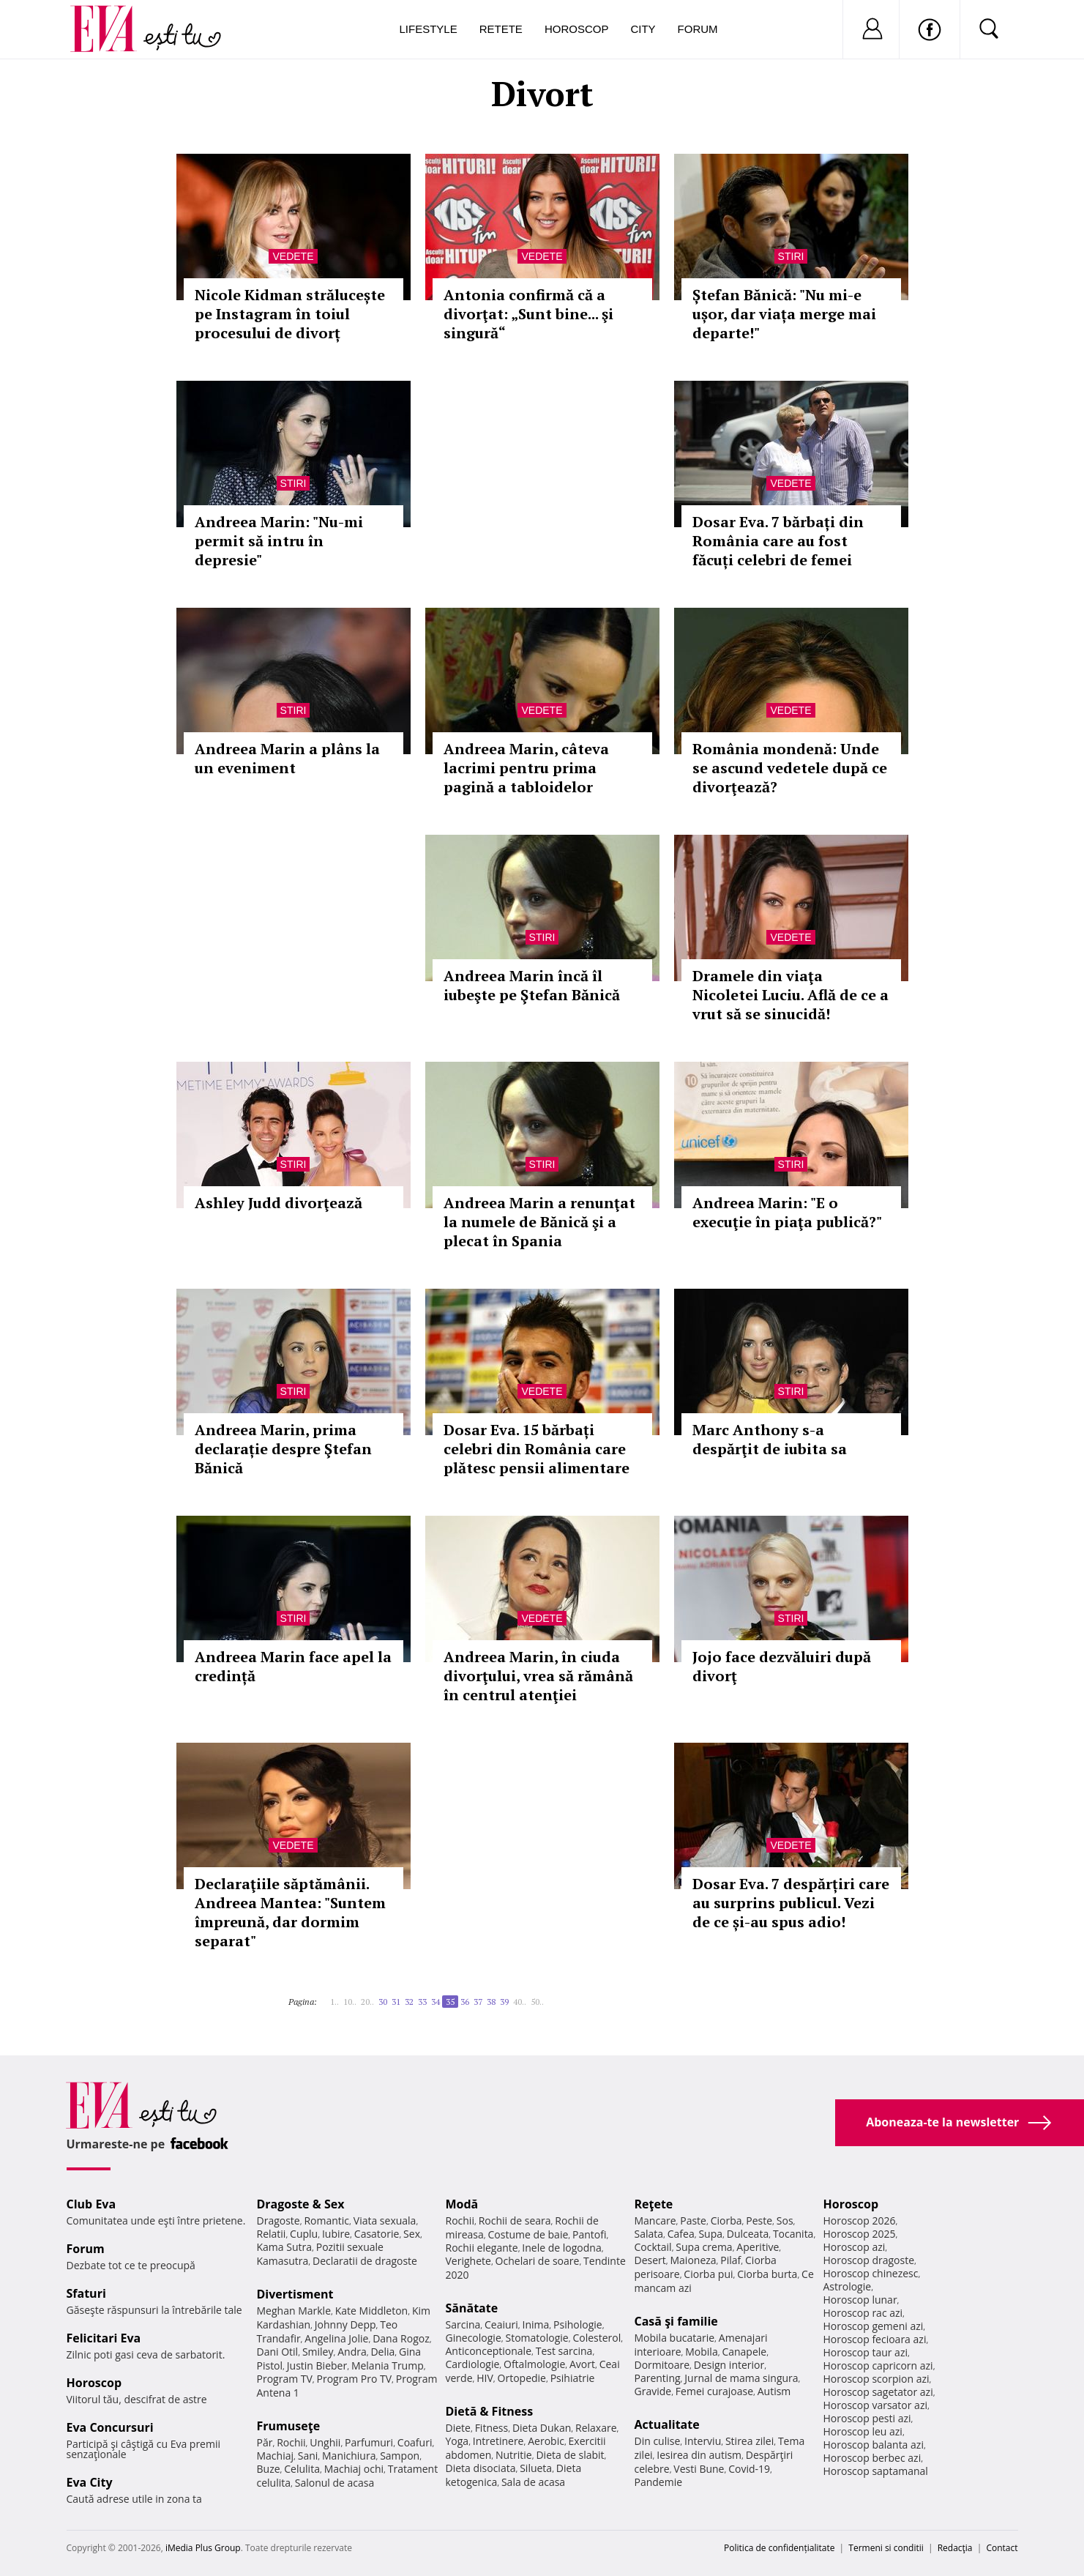  I want to click on Andreea Marin, prima declarație despre Ştefan Bănică, so click(283, 1449).